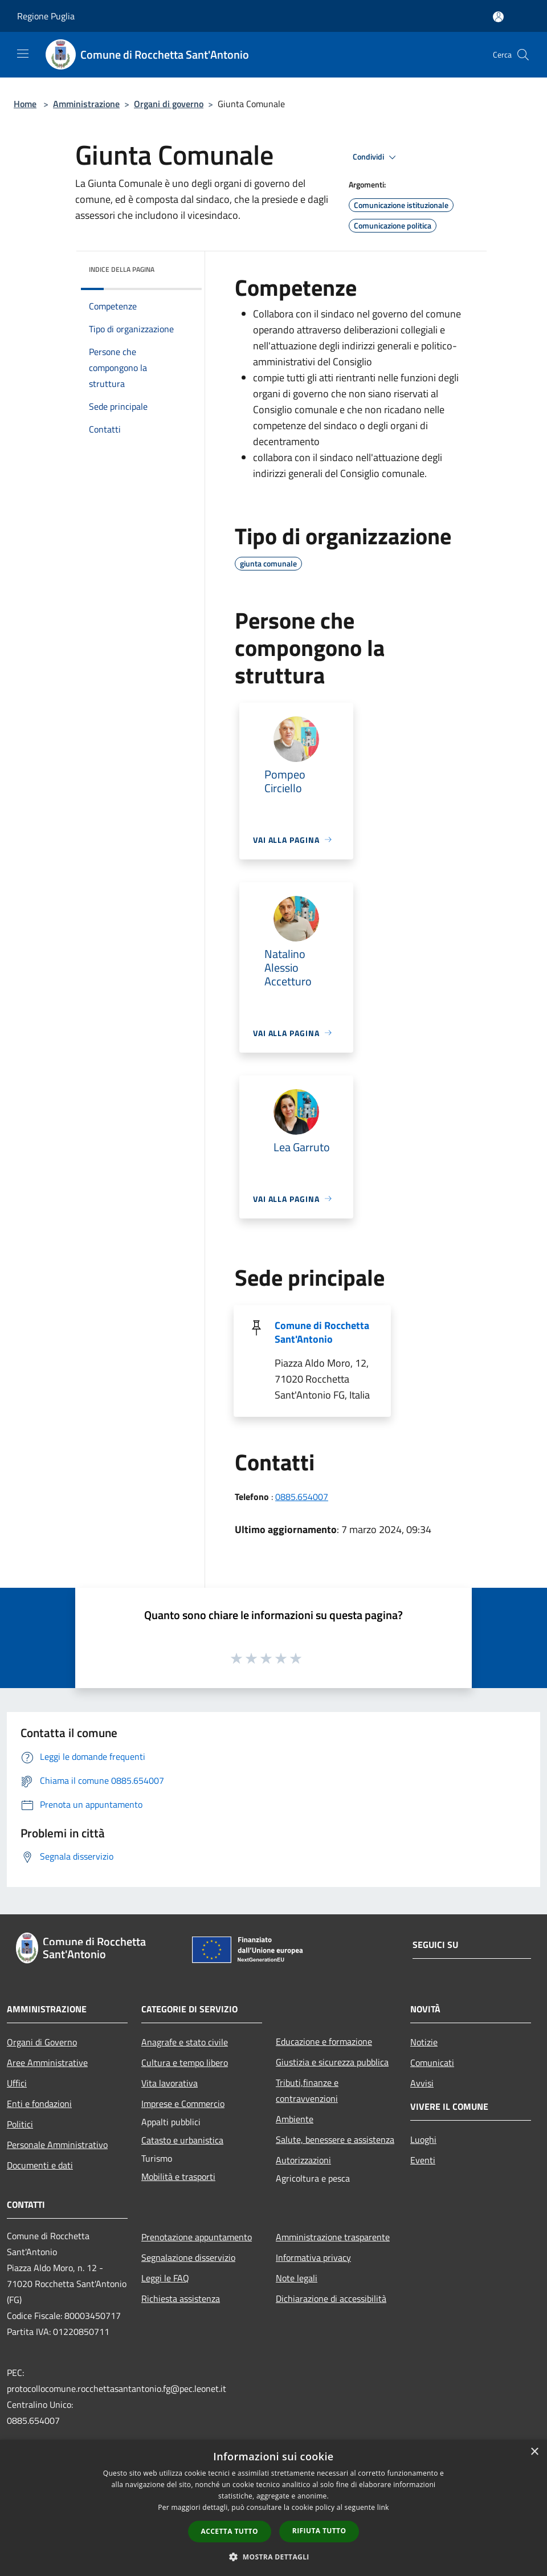  I want to click on Tributi,finanze e contravvenzioni, so click(307, 2090).